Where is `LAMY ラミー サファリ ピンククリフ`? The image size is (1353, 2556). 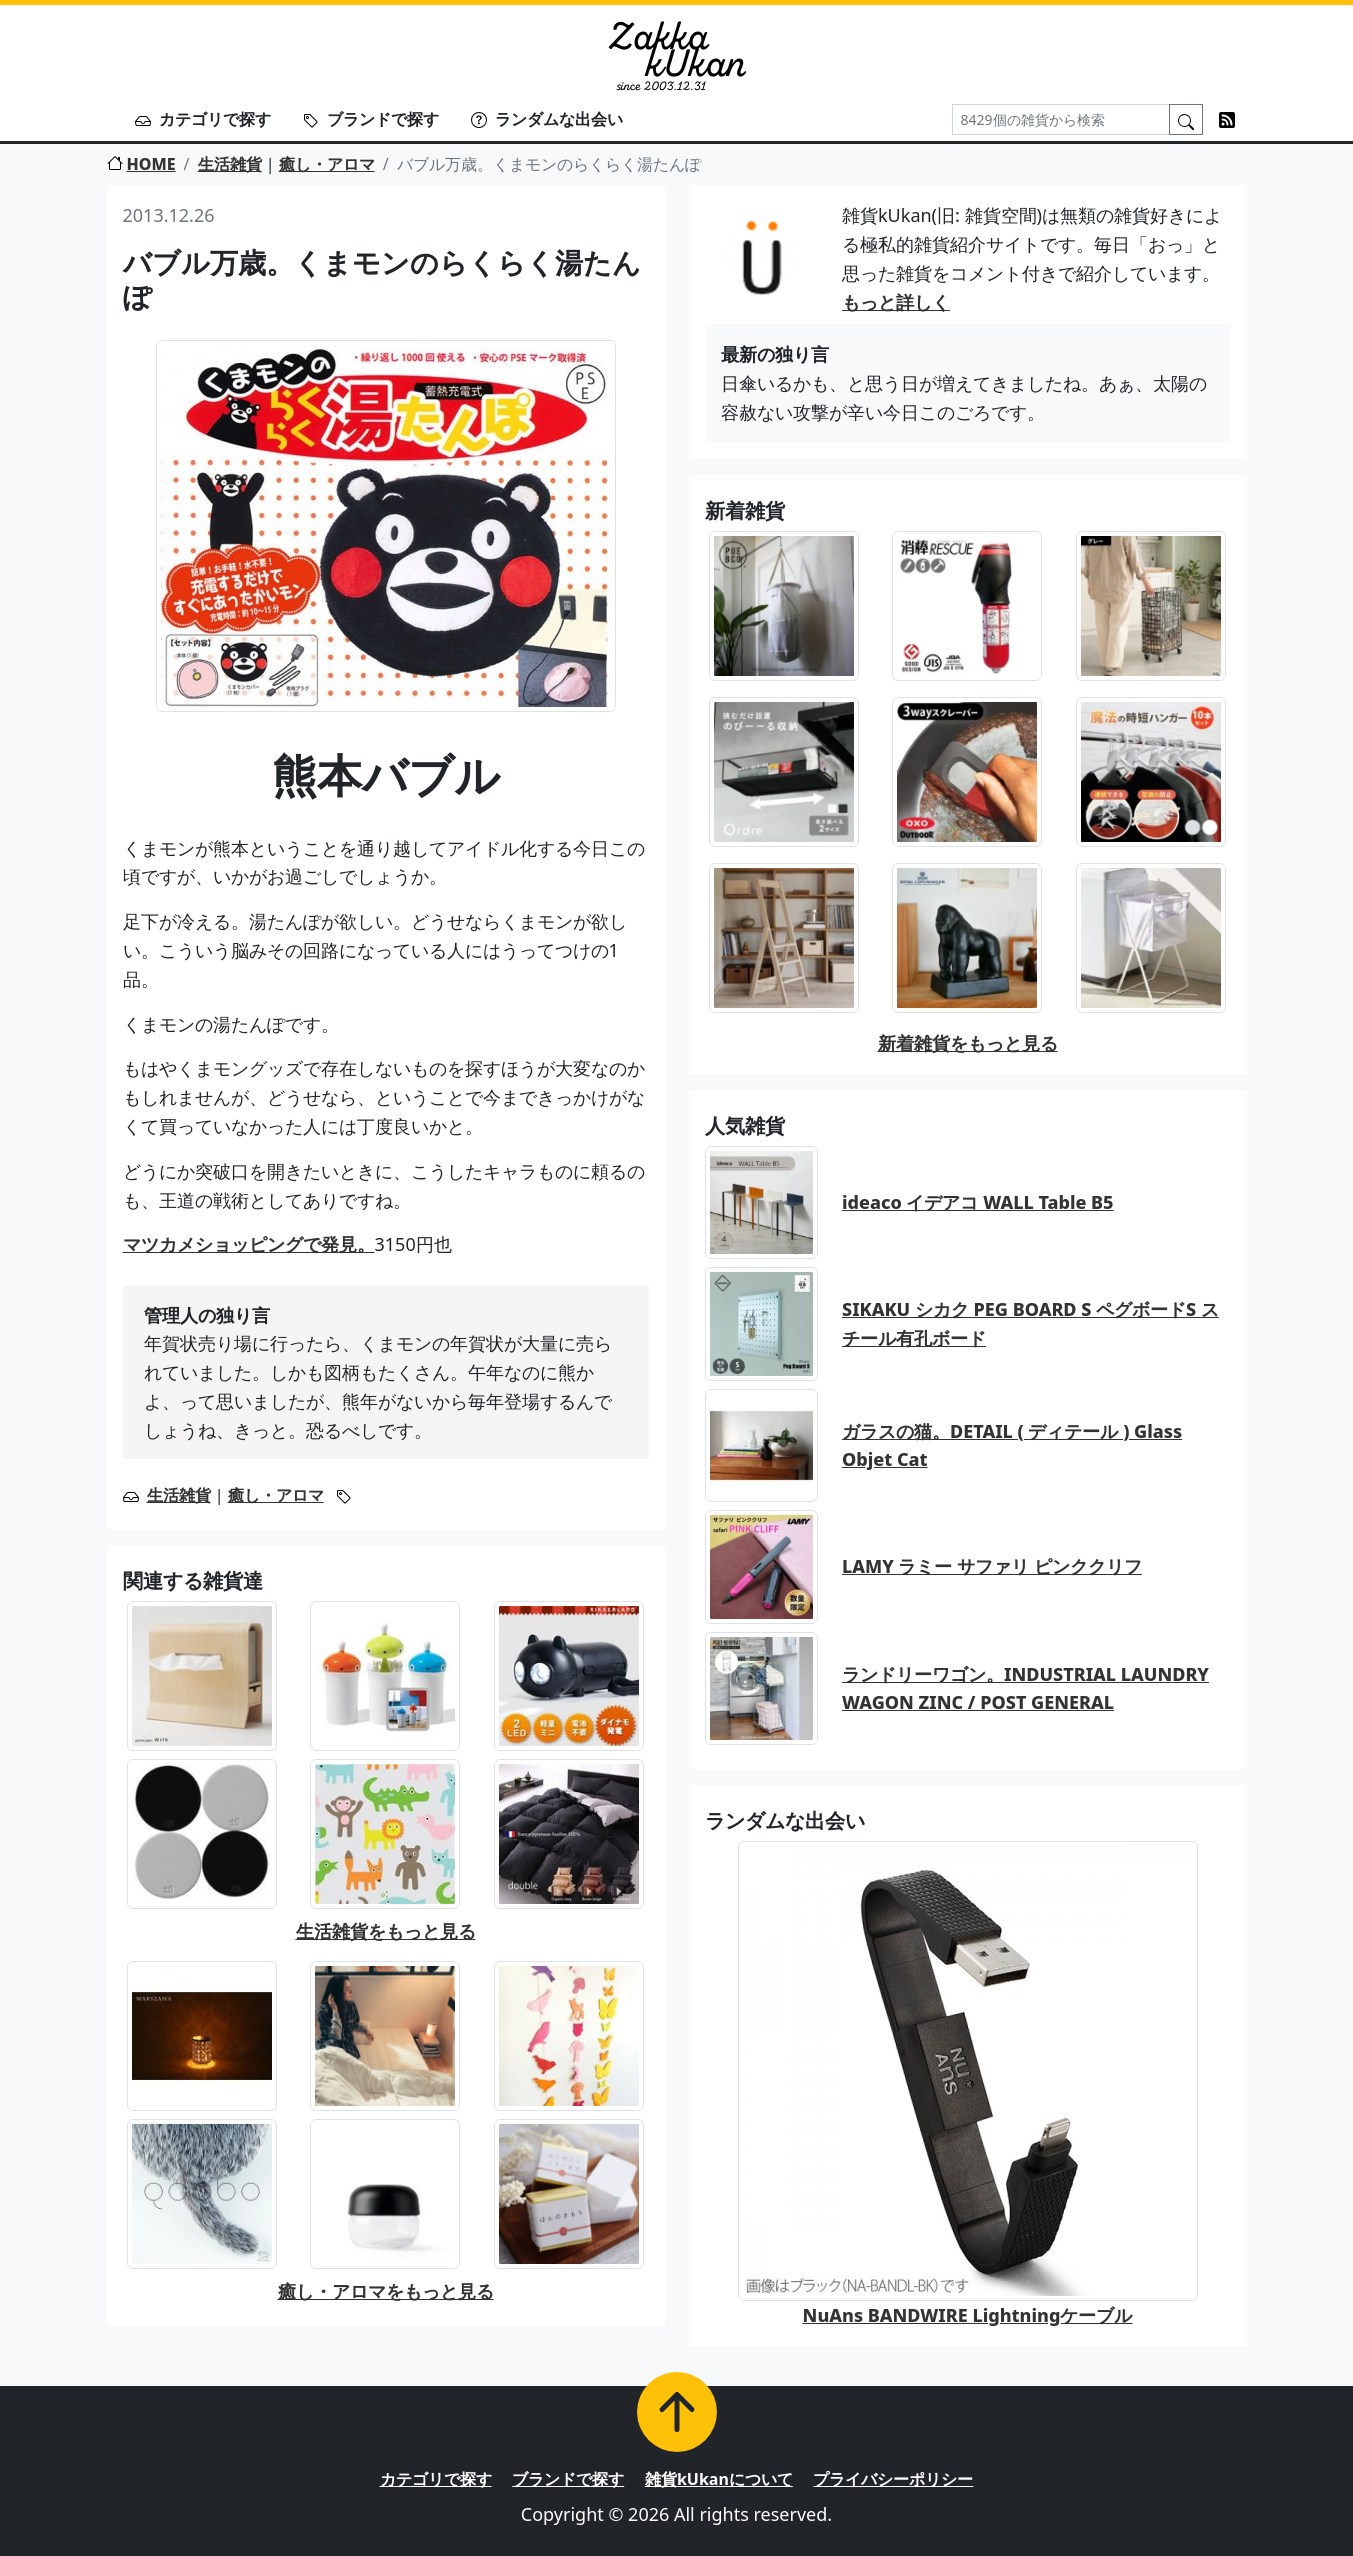
LAMY ラミー サファリ ピンククリフ is located at coordinates (992, 1566).